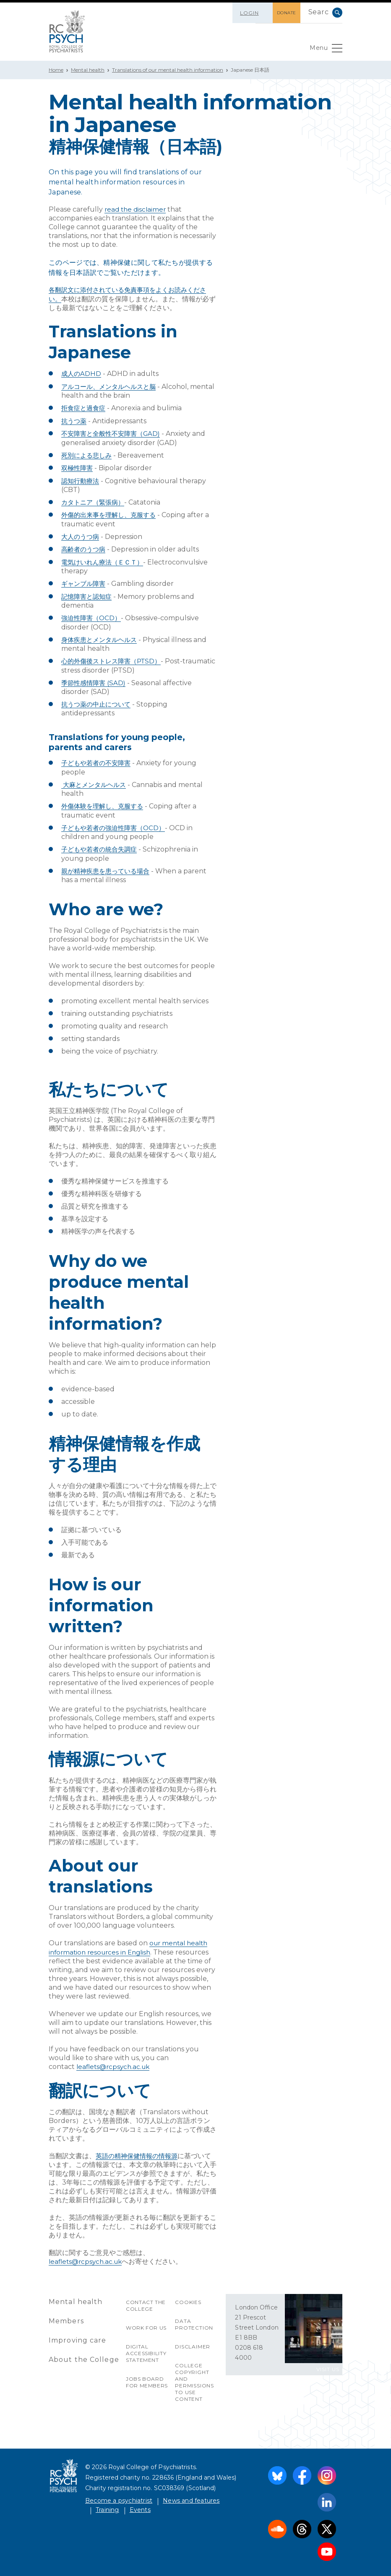 This screenshot has height=2576, width=391. Describe the element at coordinates (111, 386) in the screenshot. I see `アルコール、メンタルヘルスと脳` at that location.